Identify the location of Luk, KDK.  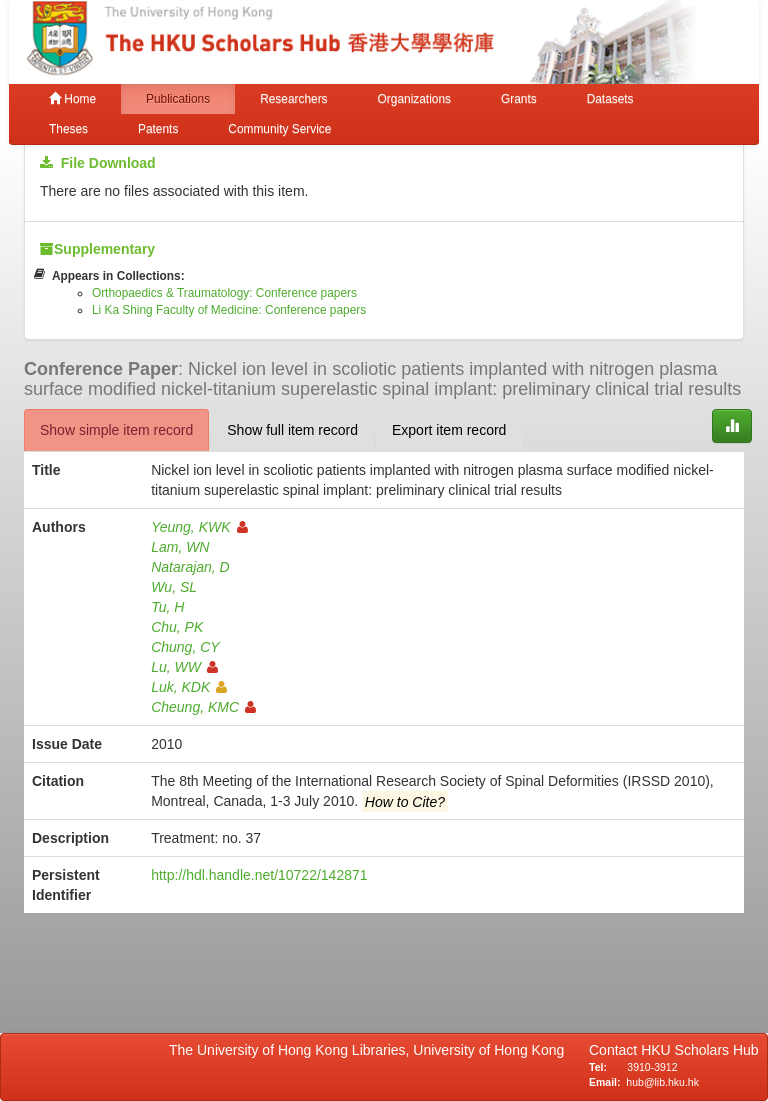
(189, 687).